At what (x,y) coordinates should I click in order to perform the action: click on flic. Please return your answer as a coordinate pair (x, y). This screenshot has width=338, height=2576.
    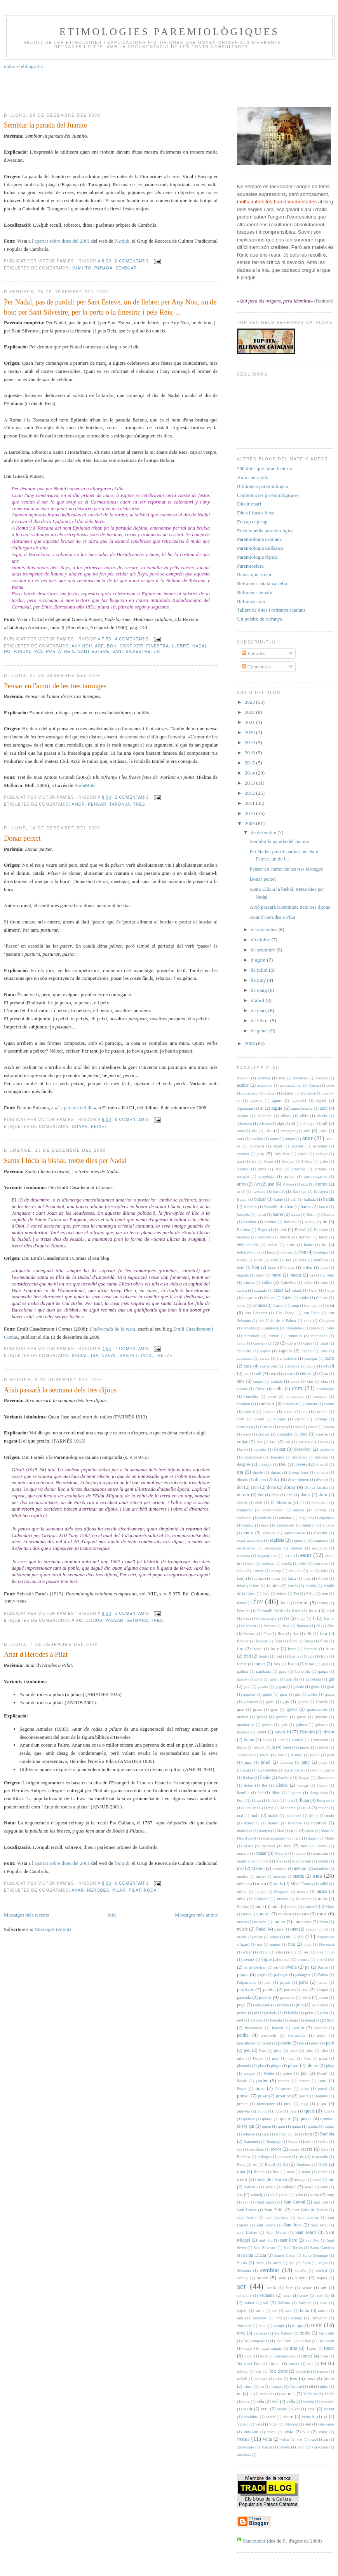
    Looking at the image, I should click on (309, 1634).